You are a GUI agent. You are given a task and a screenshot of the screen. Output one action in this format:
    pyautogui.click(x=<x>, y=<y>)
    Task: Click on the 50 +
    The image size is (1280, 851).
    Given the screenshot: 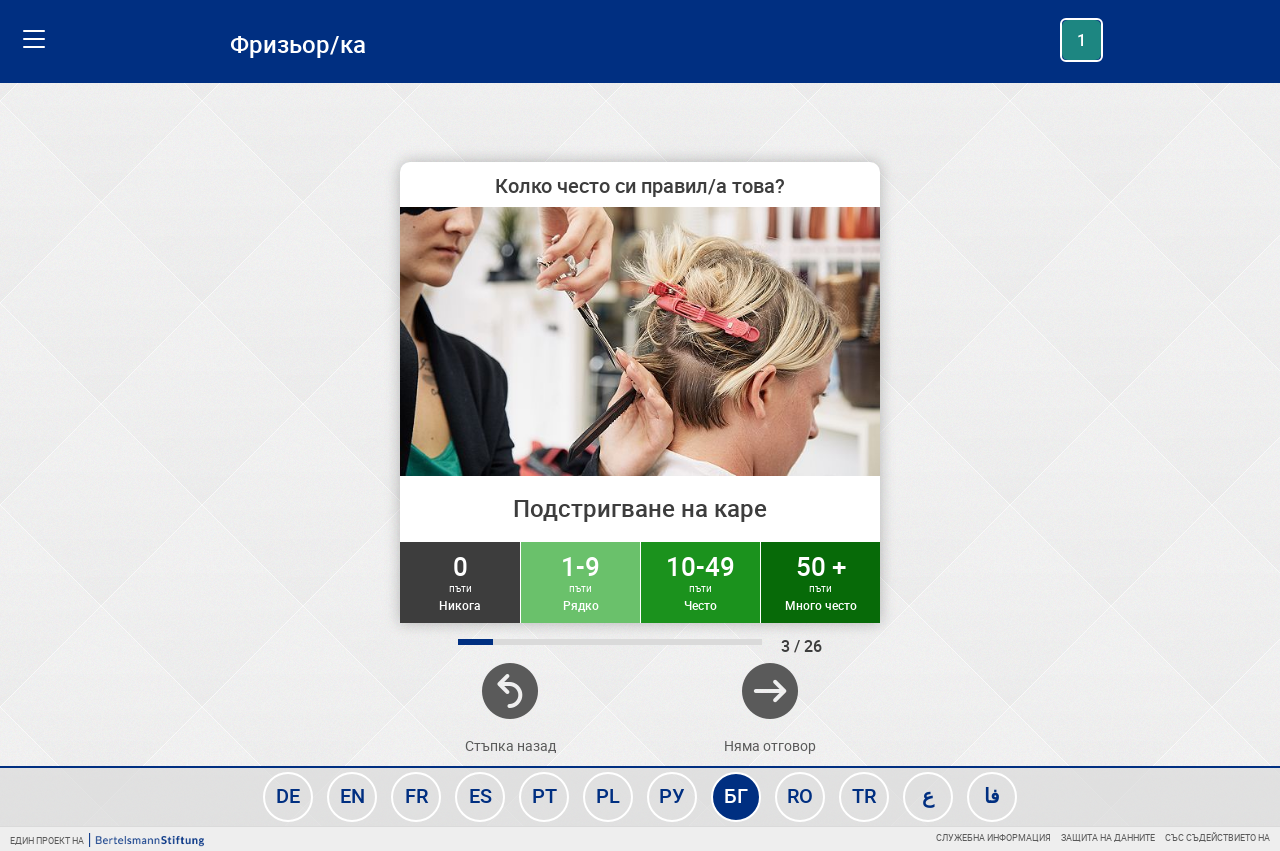 What is the action you would take?
    pyautogui.click(x=820, y=581)
    